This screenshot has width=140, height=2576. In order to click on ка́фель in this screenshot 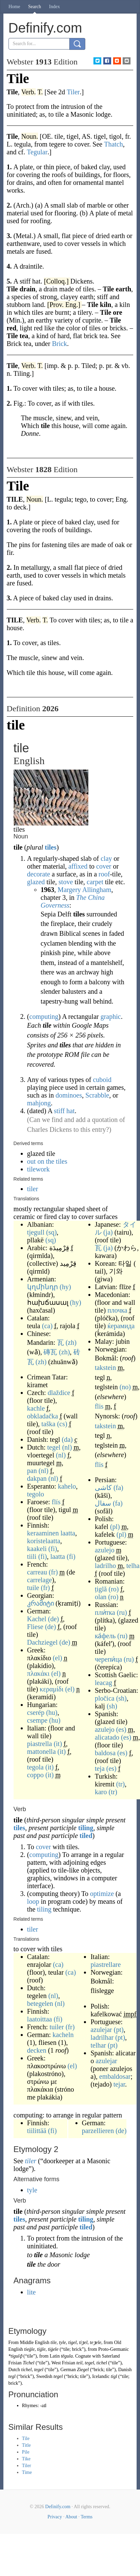, I will do `click(105, 1636)`.